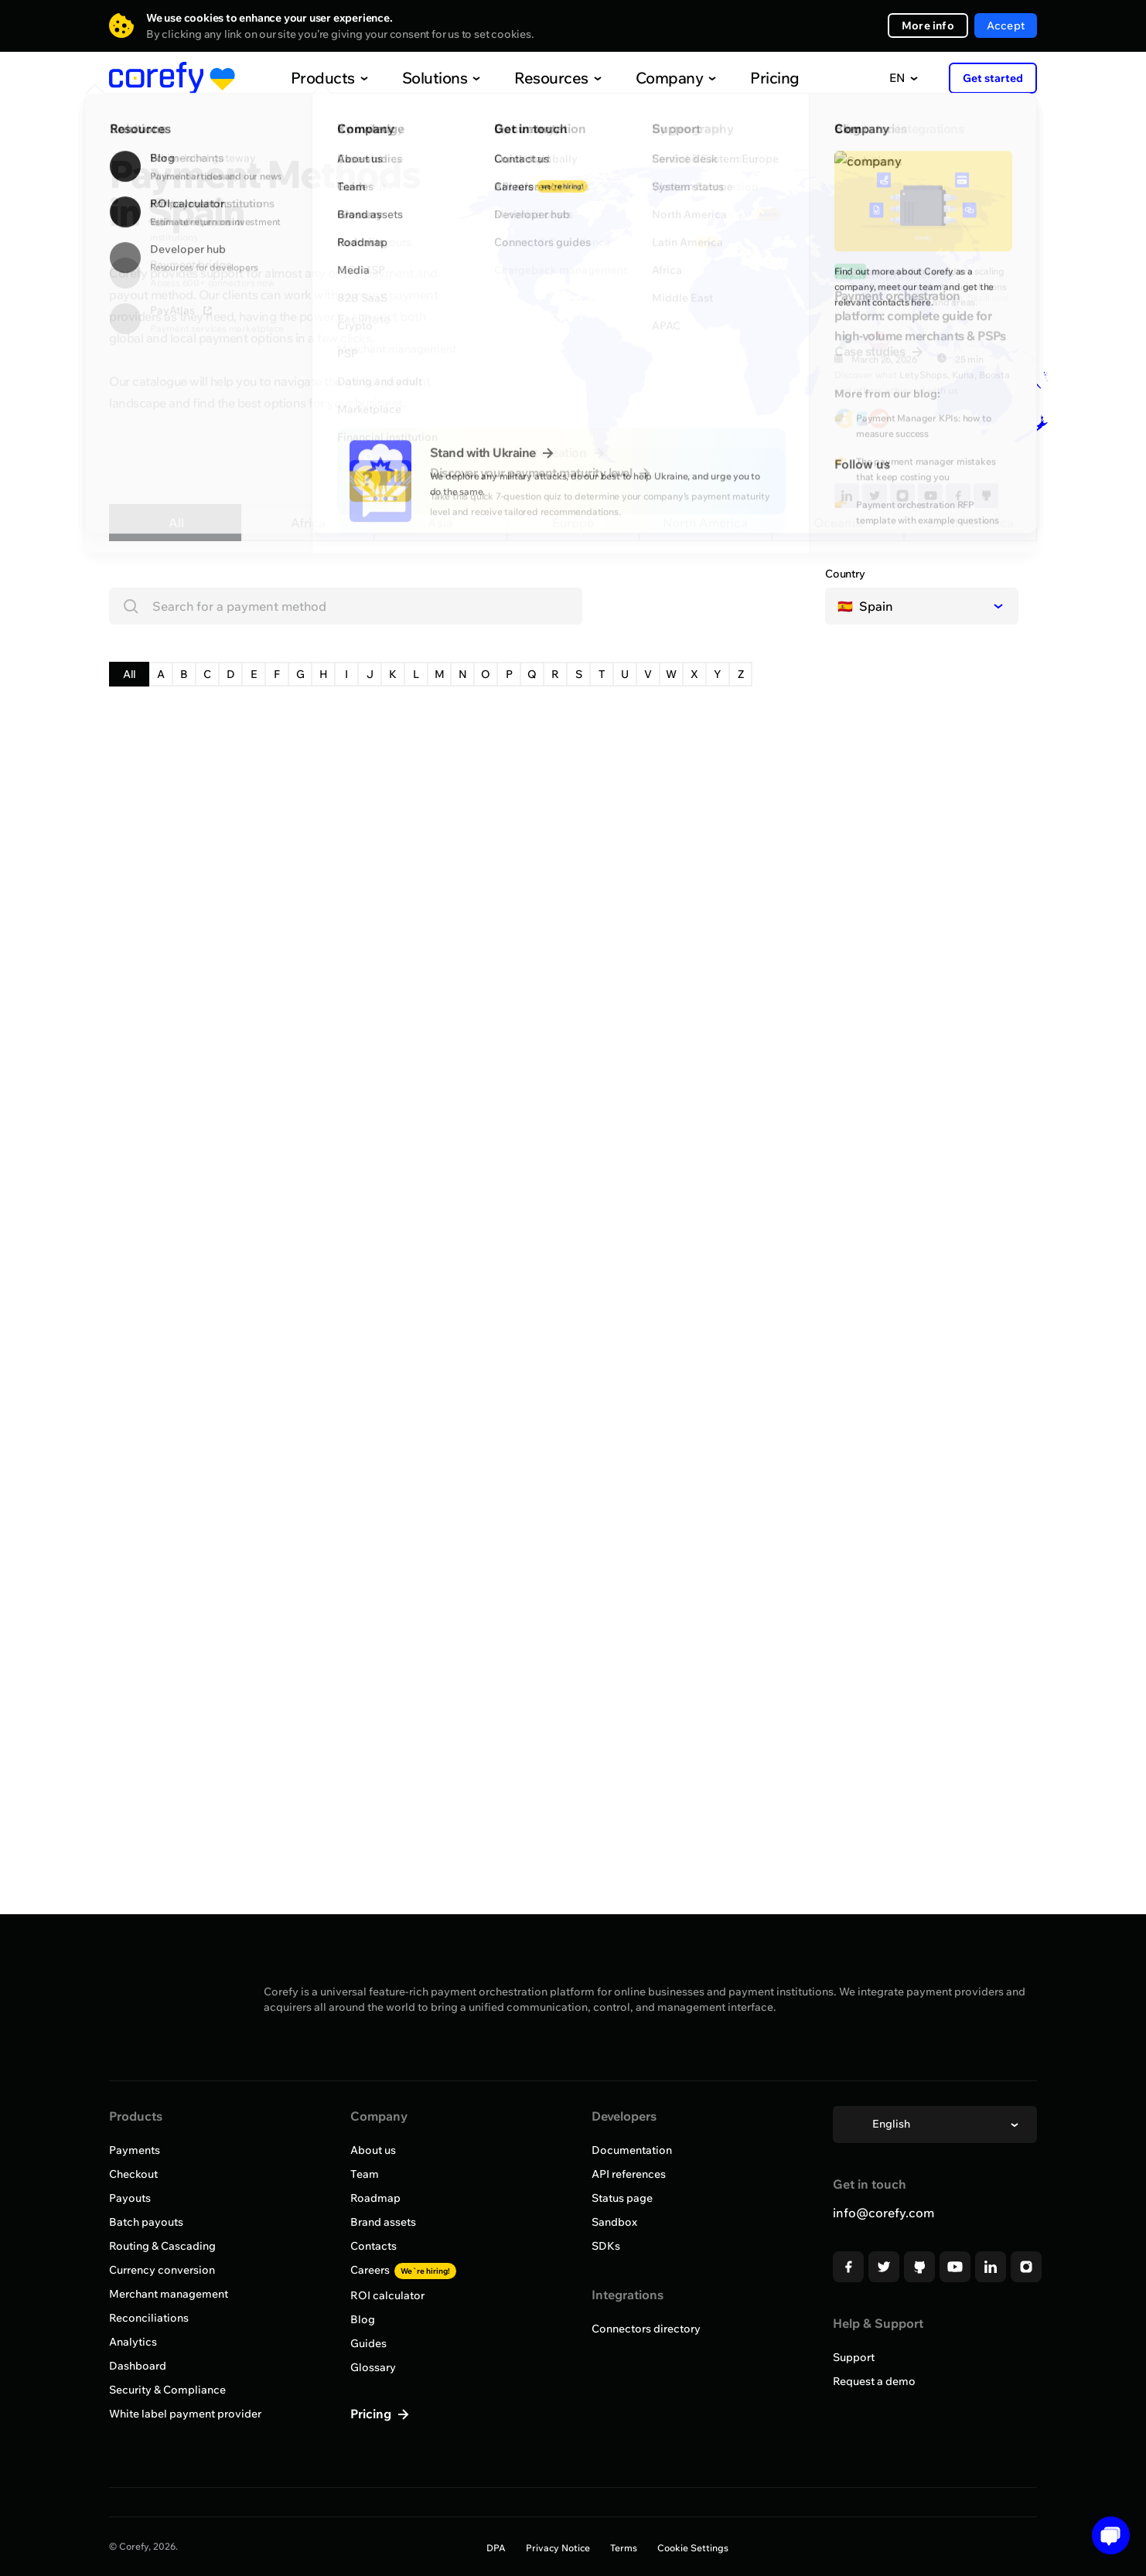 The image size is (1146, 2576). What do you see at coordinates (185, 2414) in the screenshot?
I see `White label payment provider` at bounding box center [185, 2414].